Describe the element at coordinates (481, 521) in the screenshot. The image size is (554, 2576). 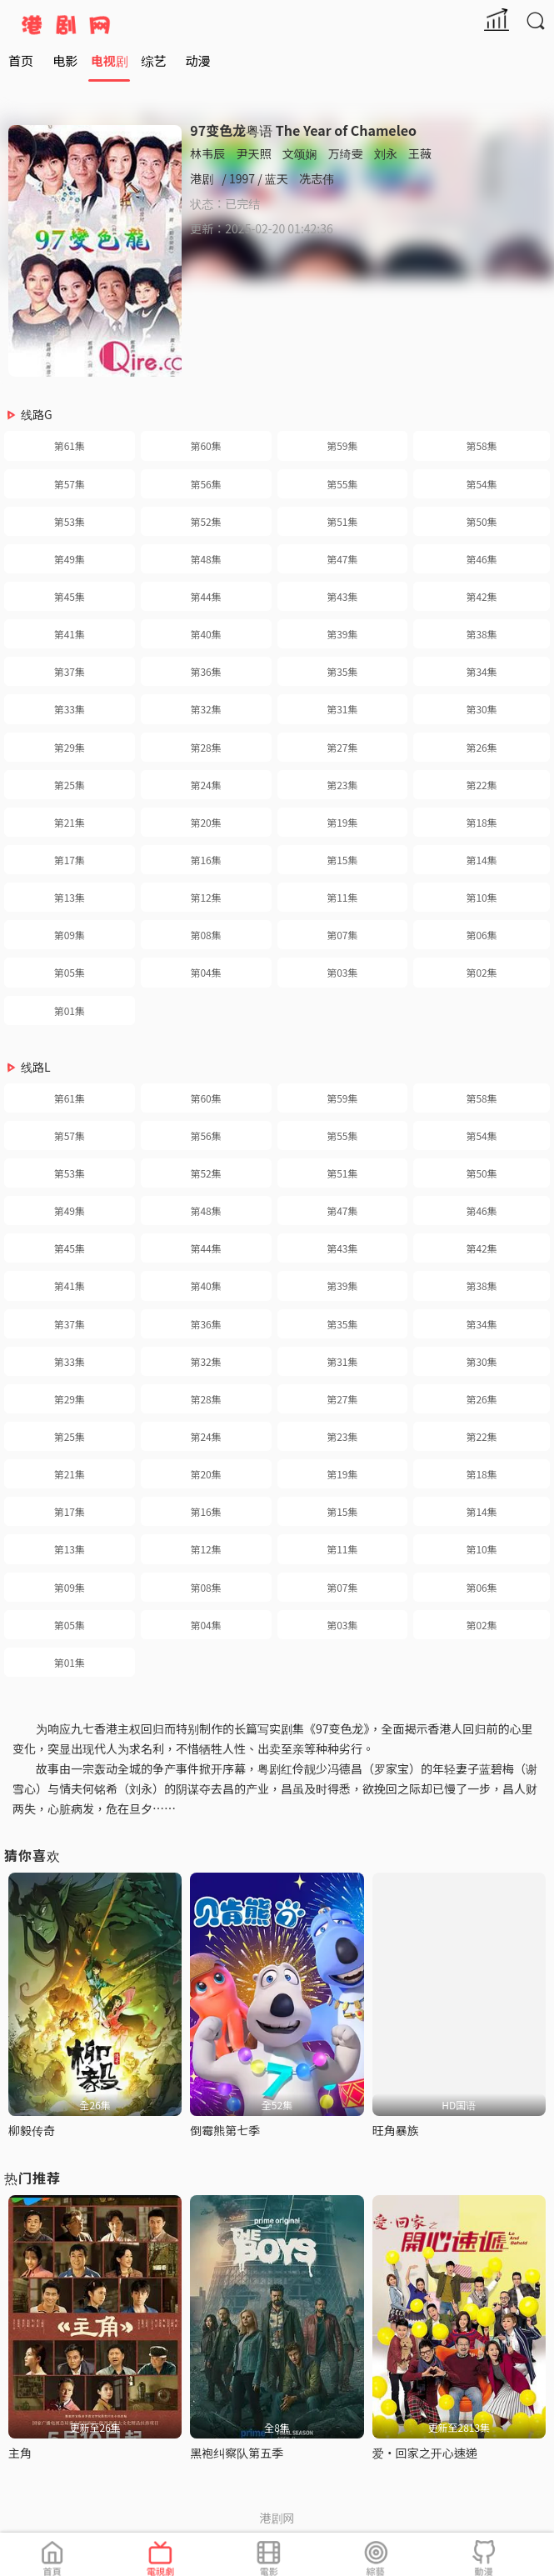
I see `第50集` at that location.